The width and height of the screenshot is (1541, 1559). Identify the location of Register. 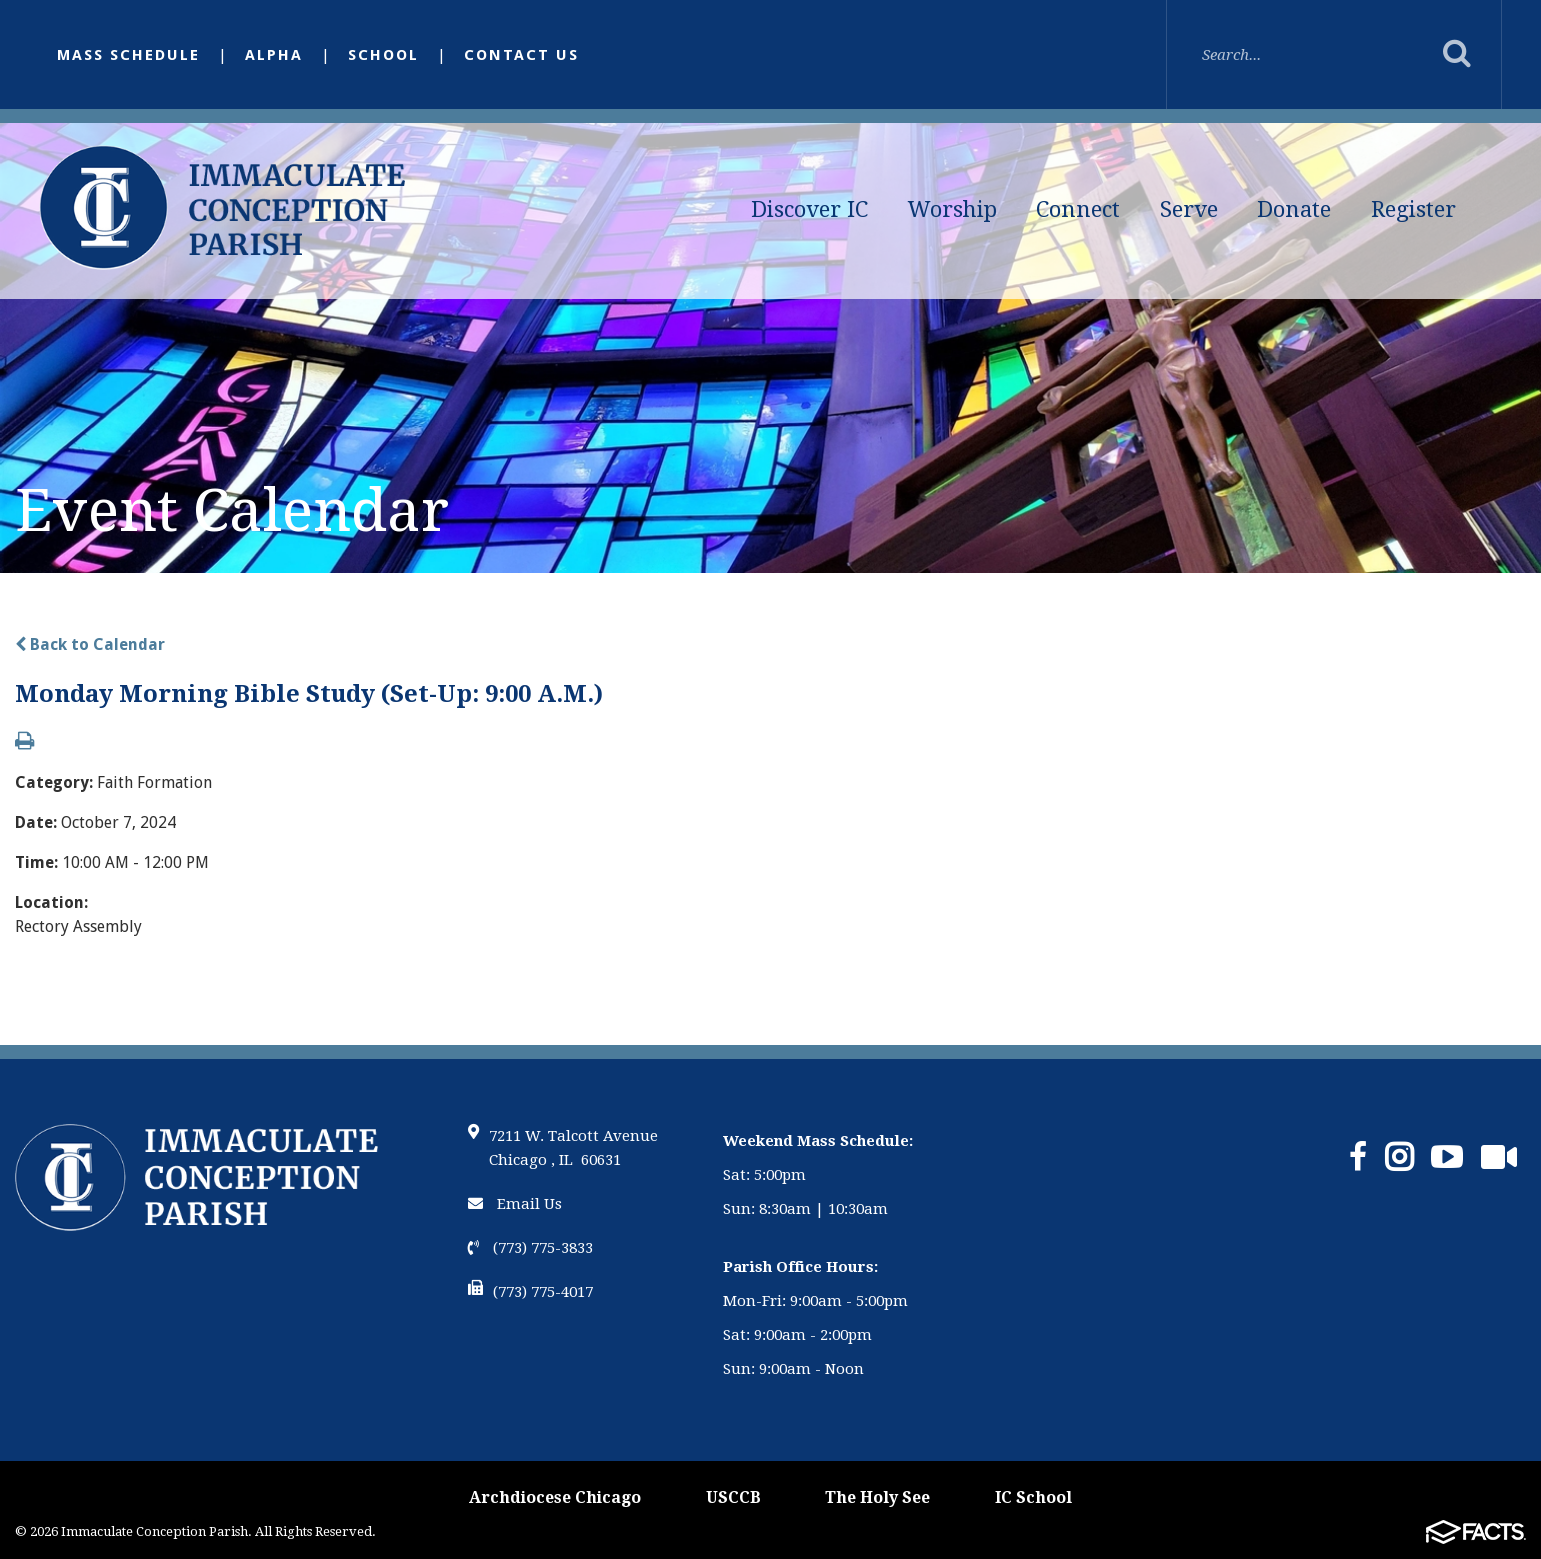
(1413, 209).